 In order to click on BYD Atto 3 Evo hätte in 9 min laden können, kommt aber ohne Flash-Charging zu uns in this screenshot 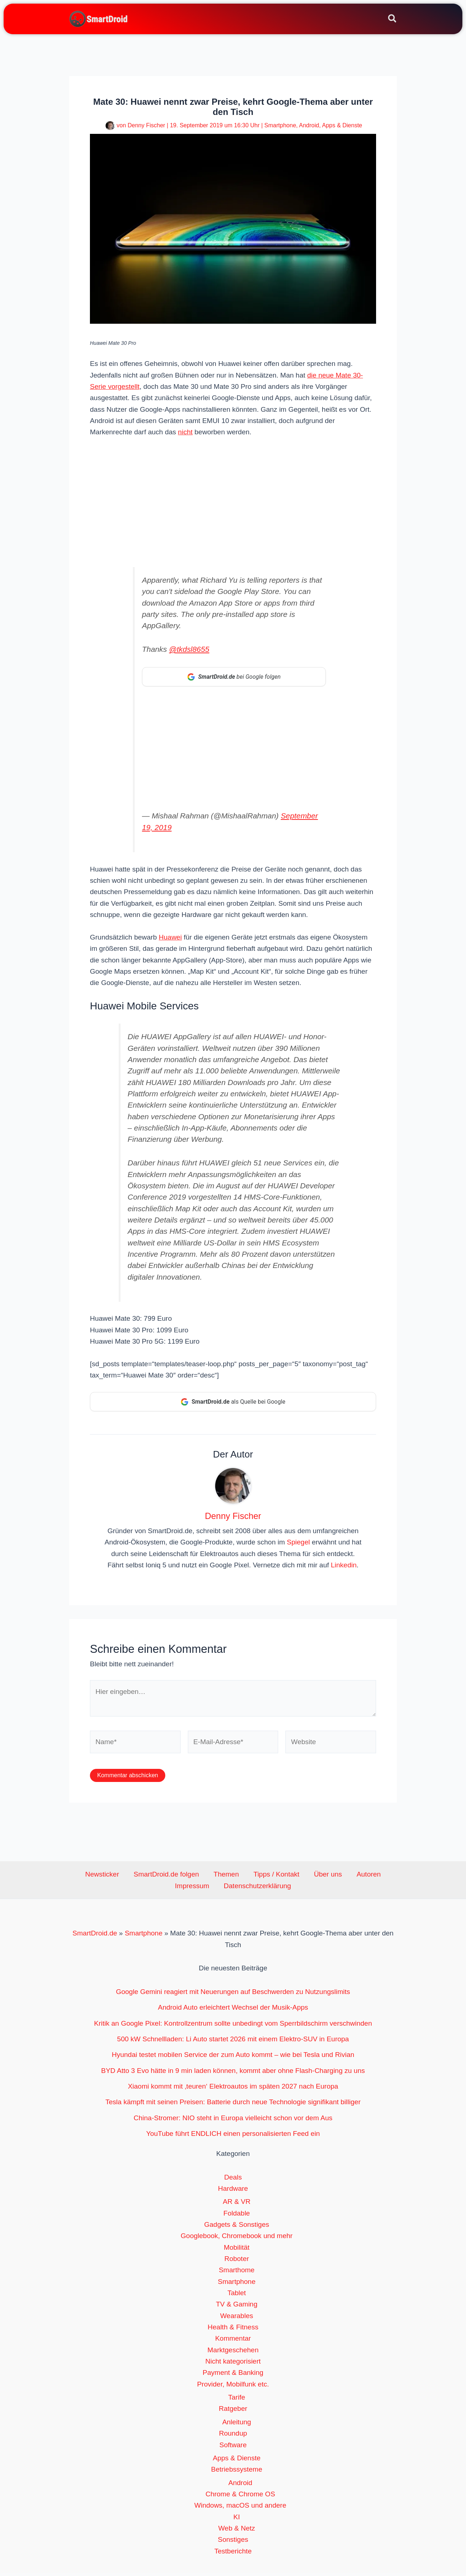, I will do `click(233, 2073)`.